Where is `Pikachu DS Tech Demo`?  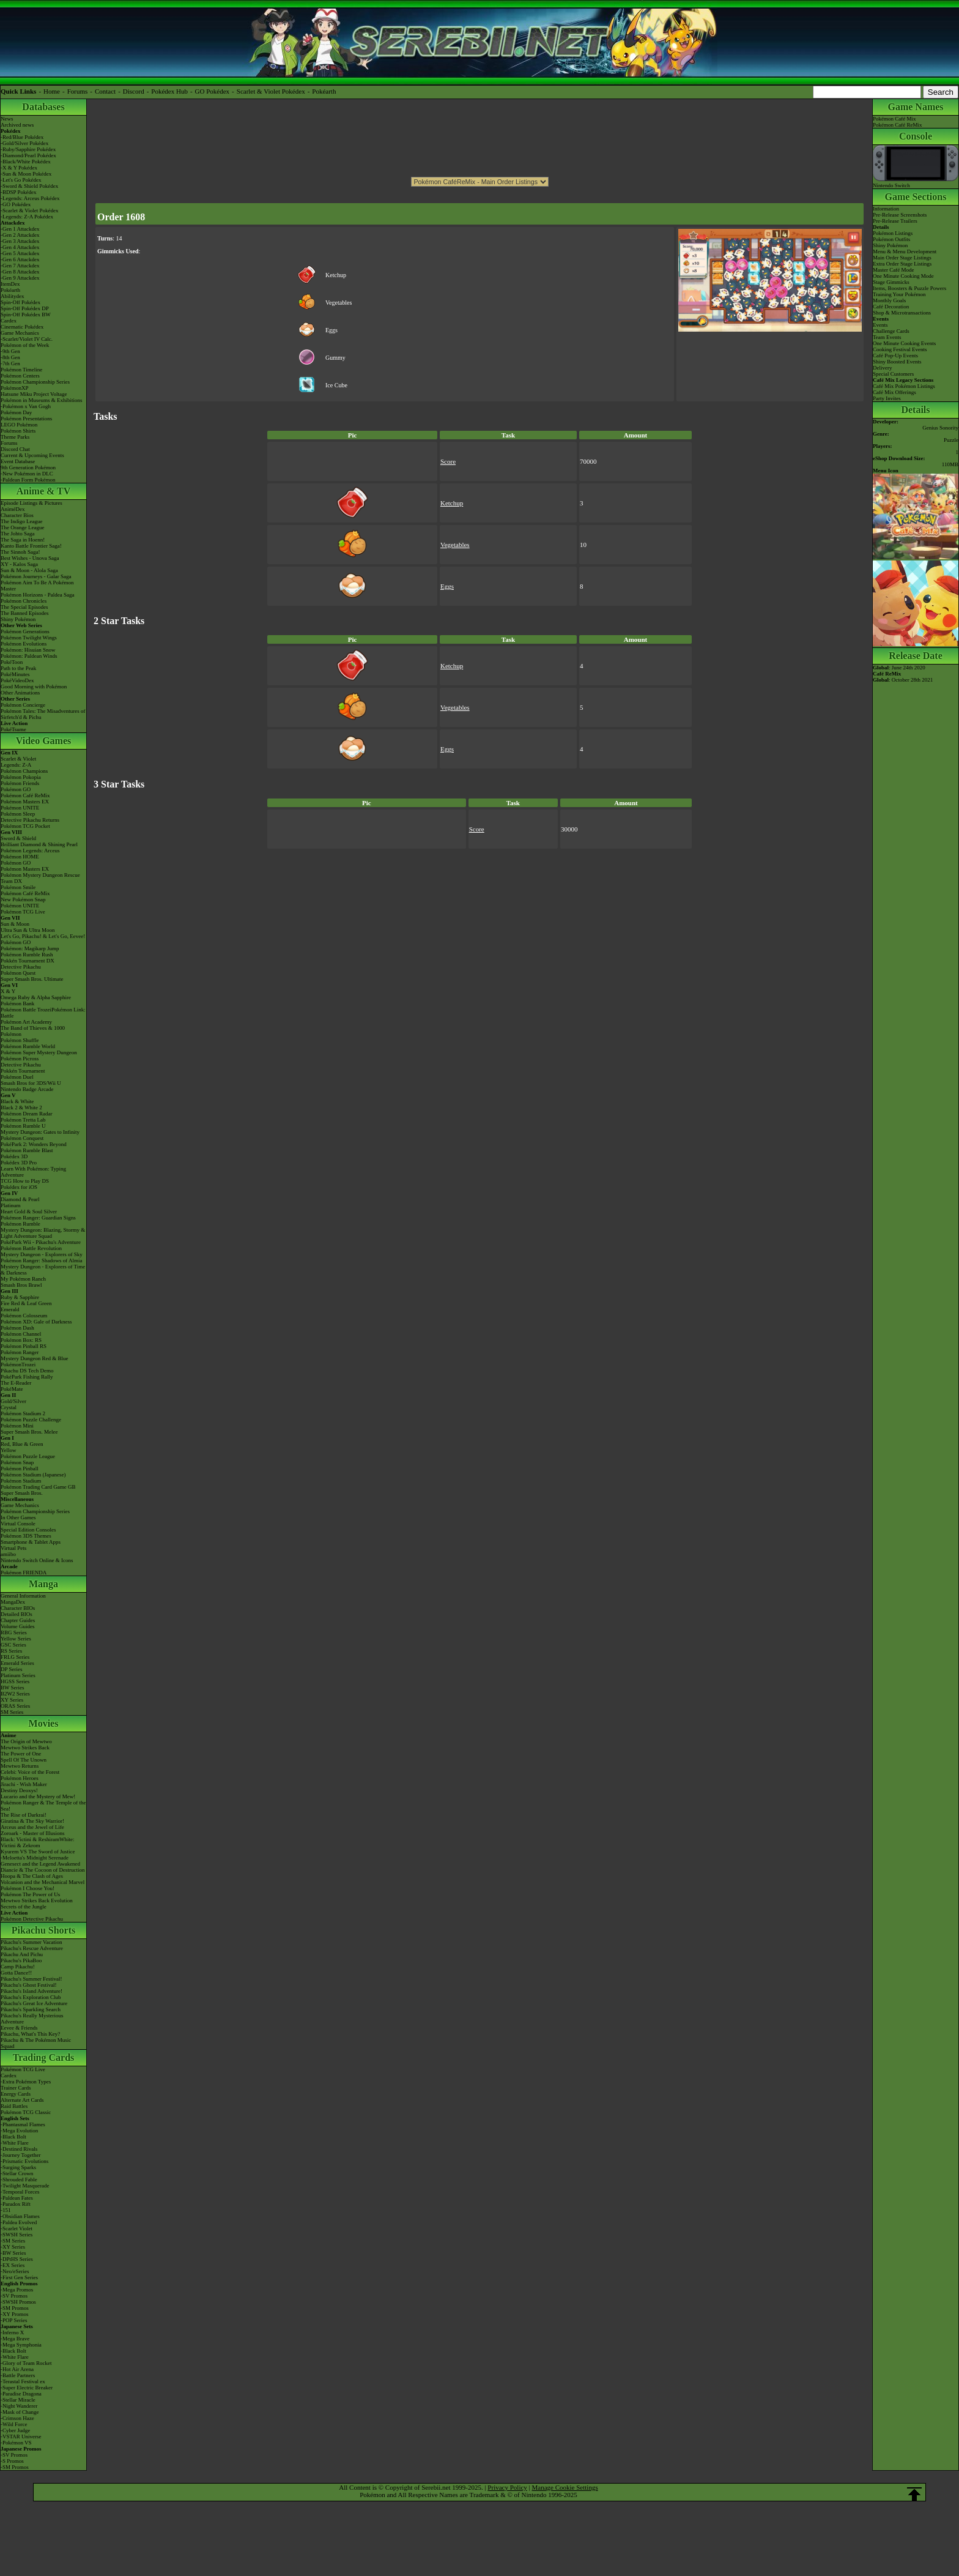 Pikachu DS Tech Demo is located at coordinates (27, 1371).